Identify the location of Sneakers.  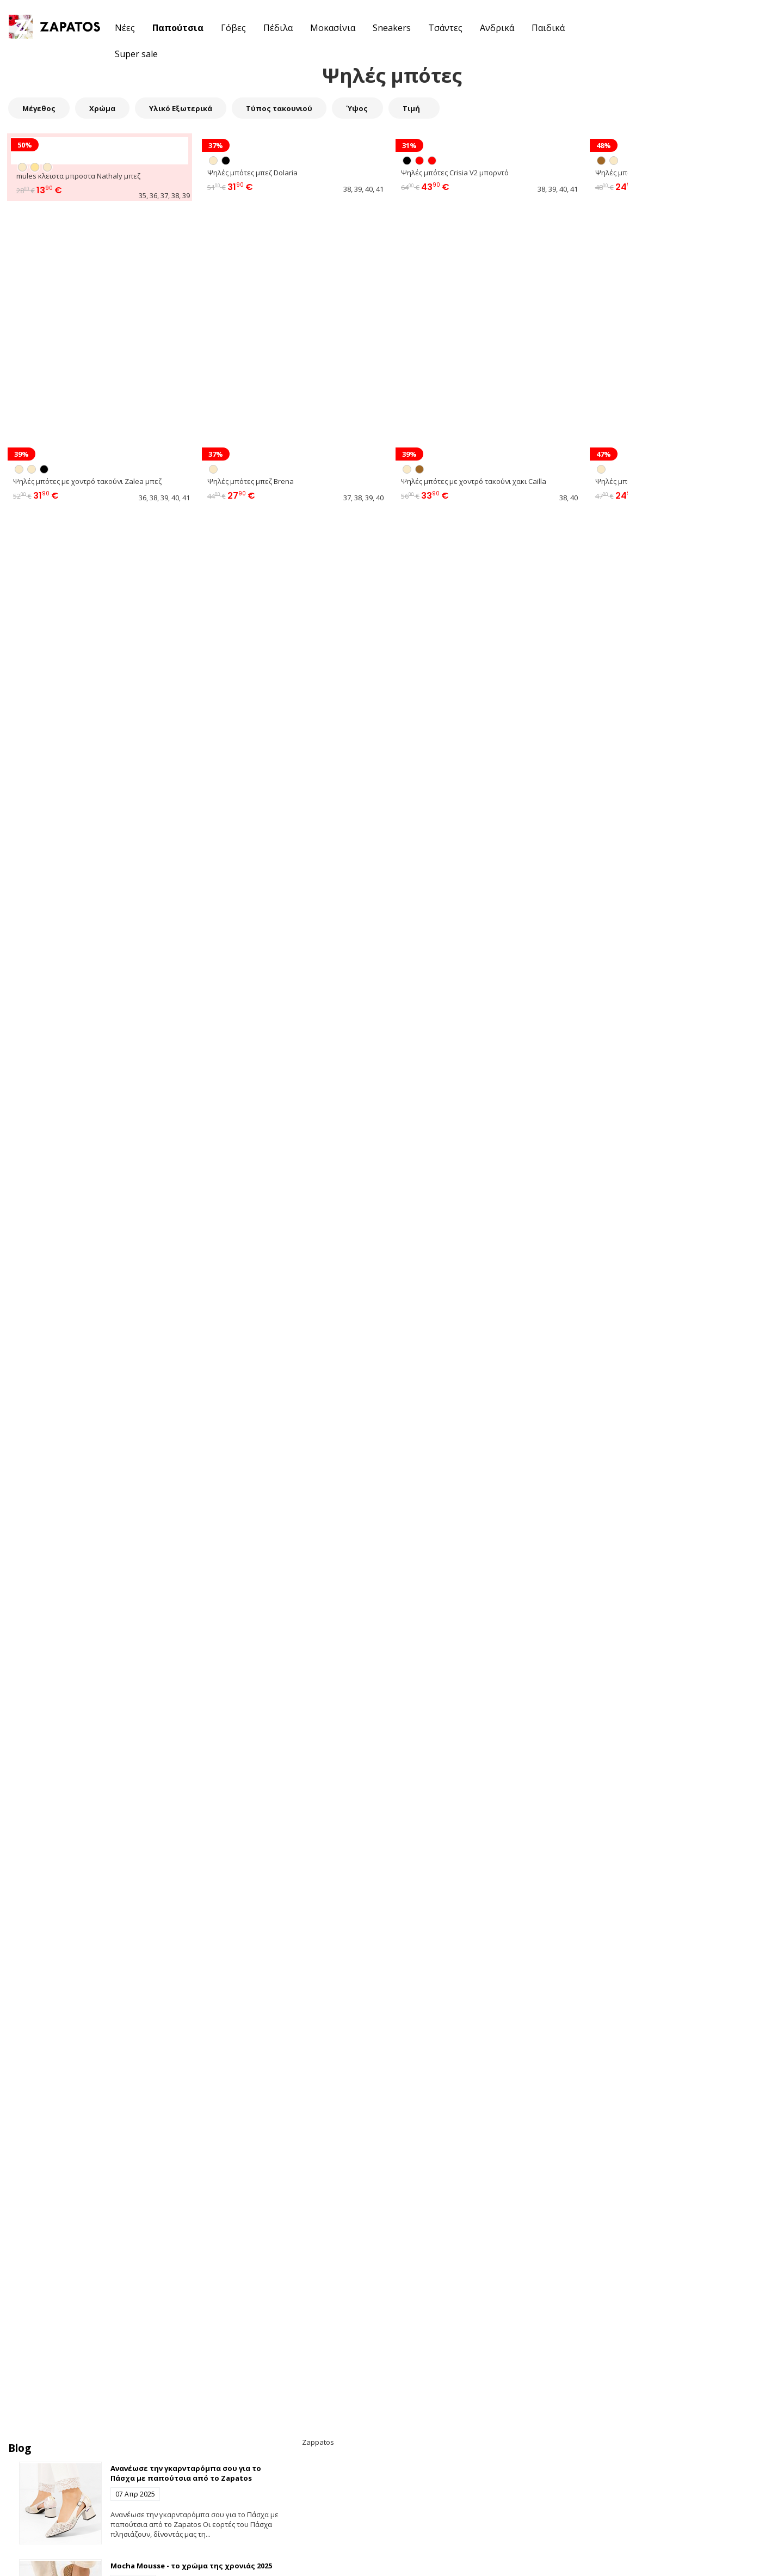
(392, 28).